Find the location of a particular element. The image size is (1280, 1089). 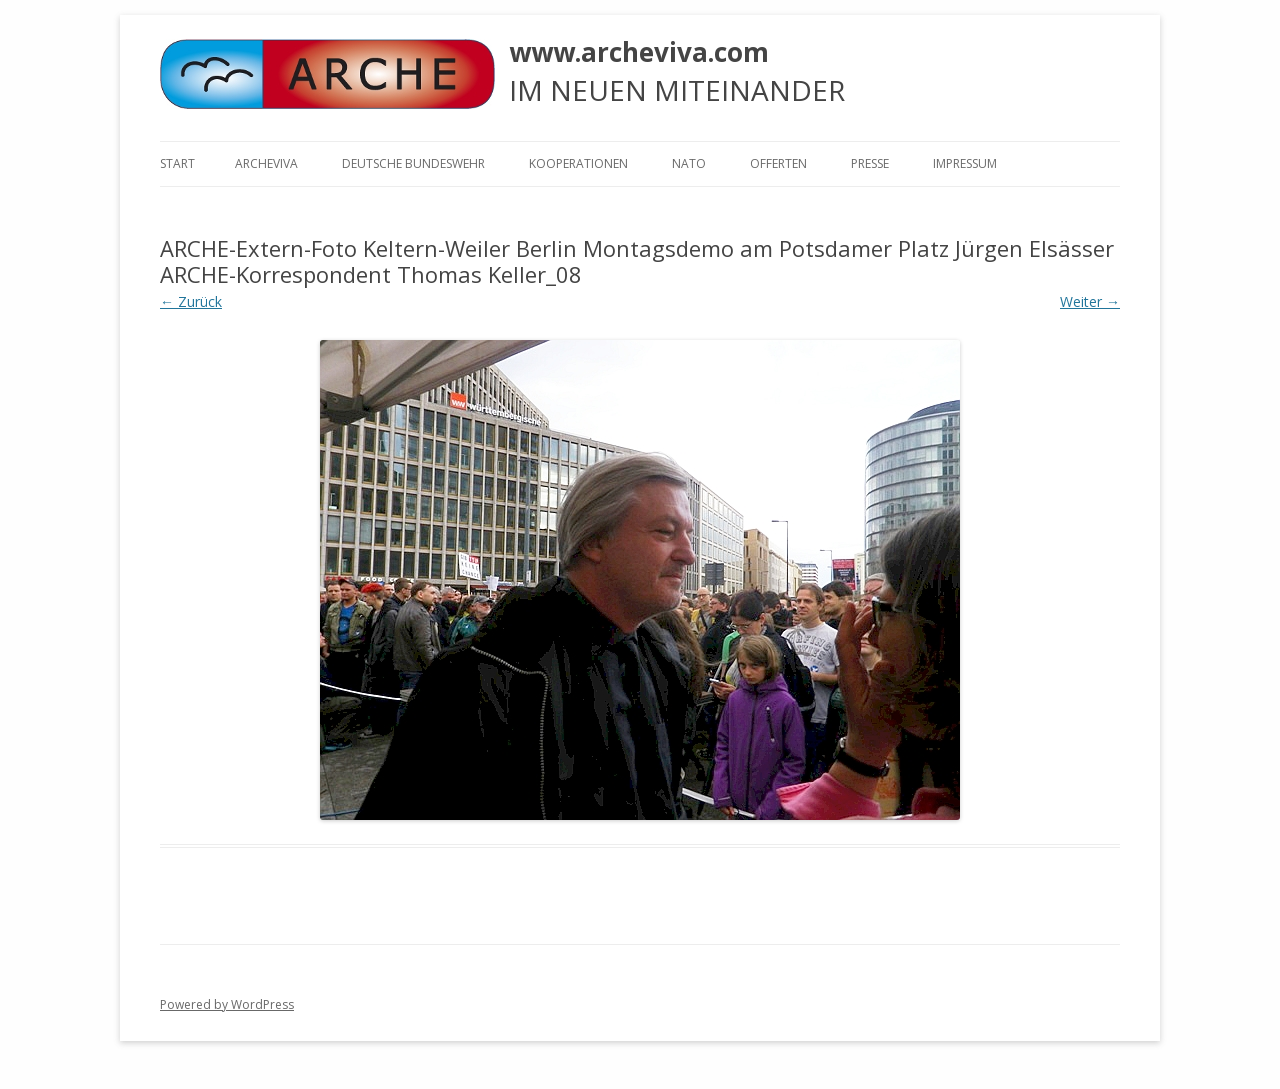

Offerten is located at coordinates (778, 163).